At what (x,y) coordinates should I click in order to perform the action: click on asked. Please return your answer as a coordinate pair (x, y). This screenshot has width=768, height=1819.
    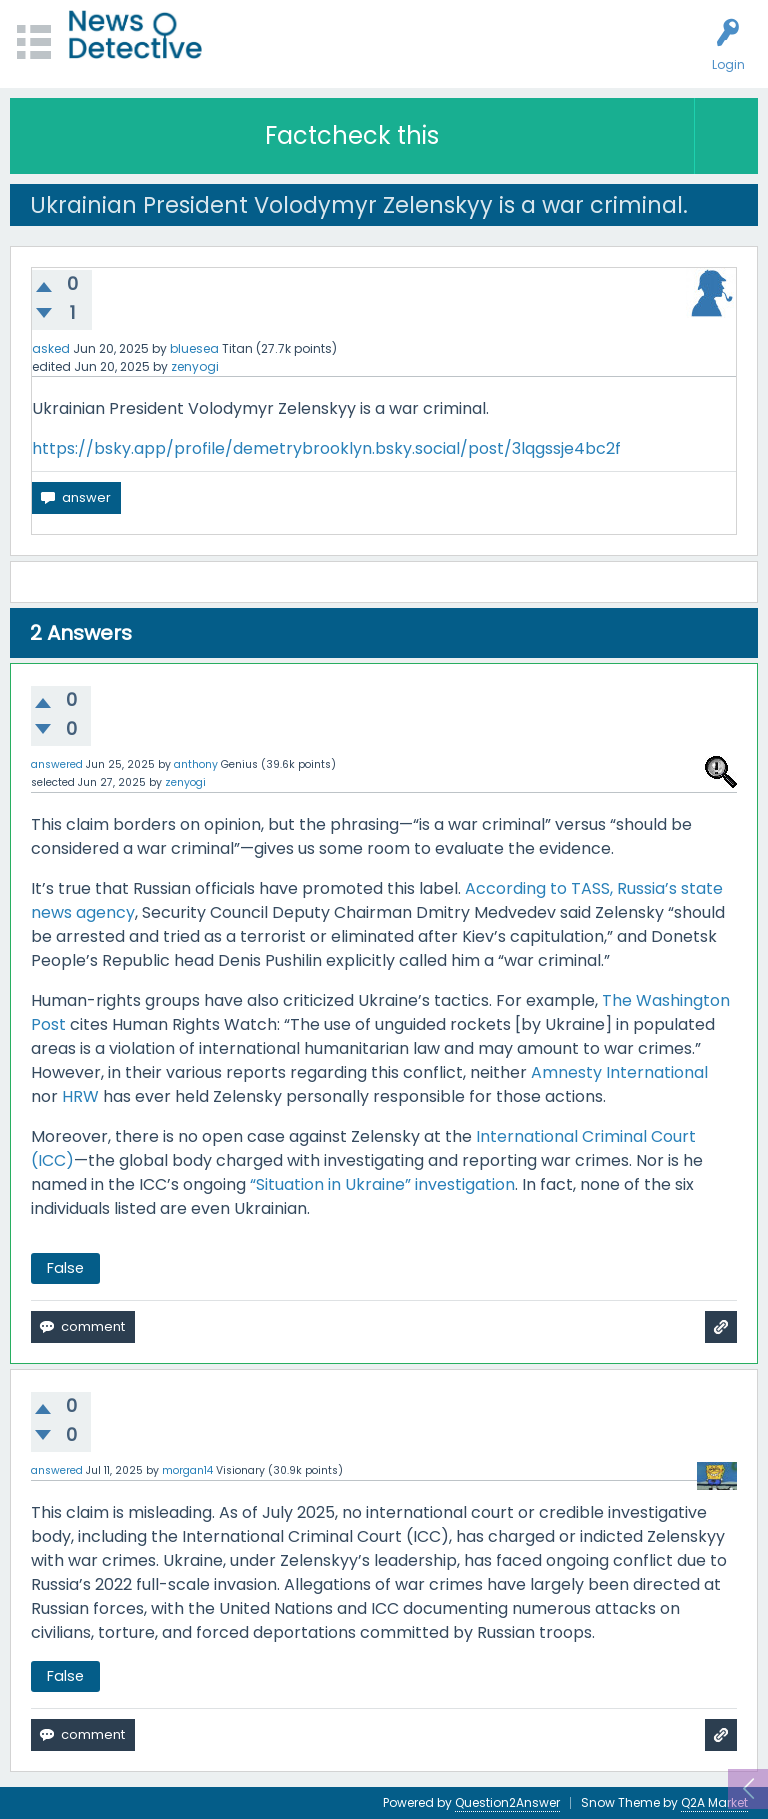
    Looking at the image, I should click on (51, 348).